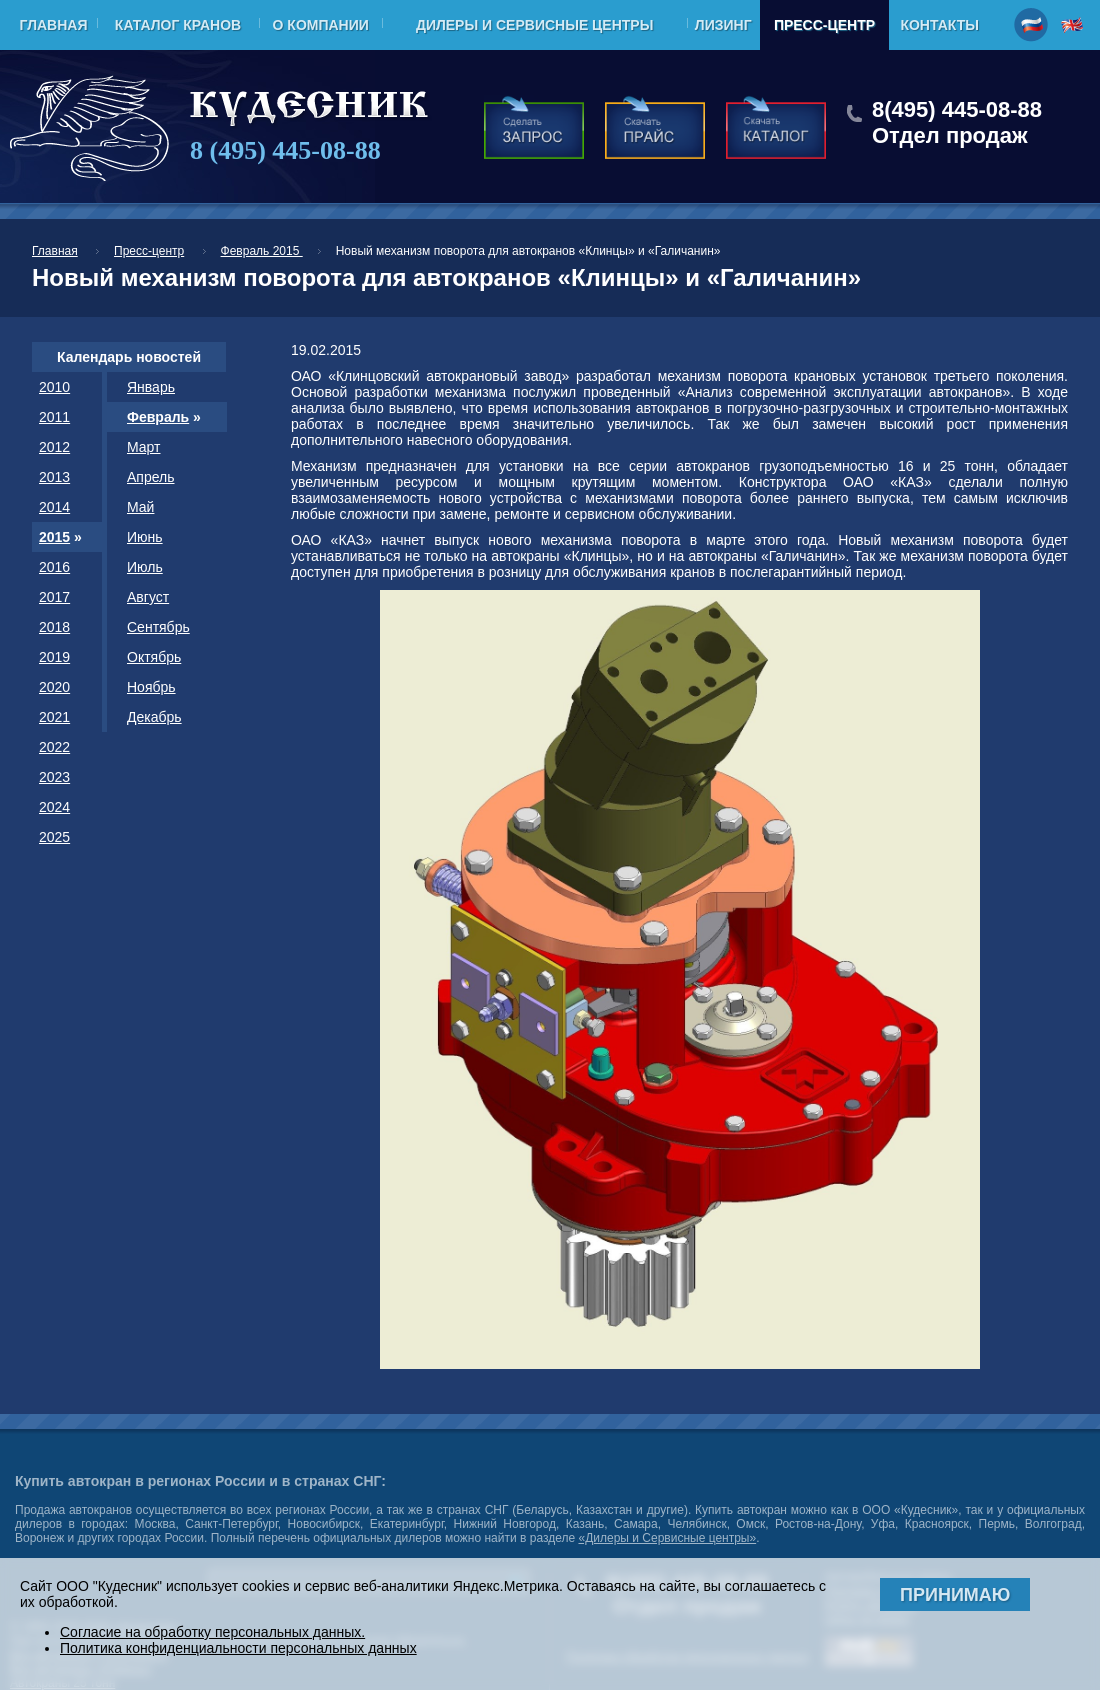 The height and width of the screenshot is (1690, 1100). Describe the element at coordinates (151, 477) in the screenshot. I see `Апрель` at that location.